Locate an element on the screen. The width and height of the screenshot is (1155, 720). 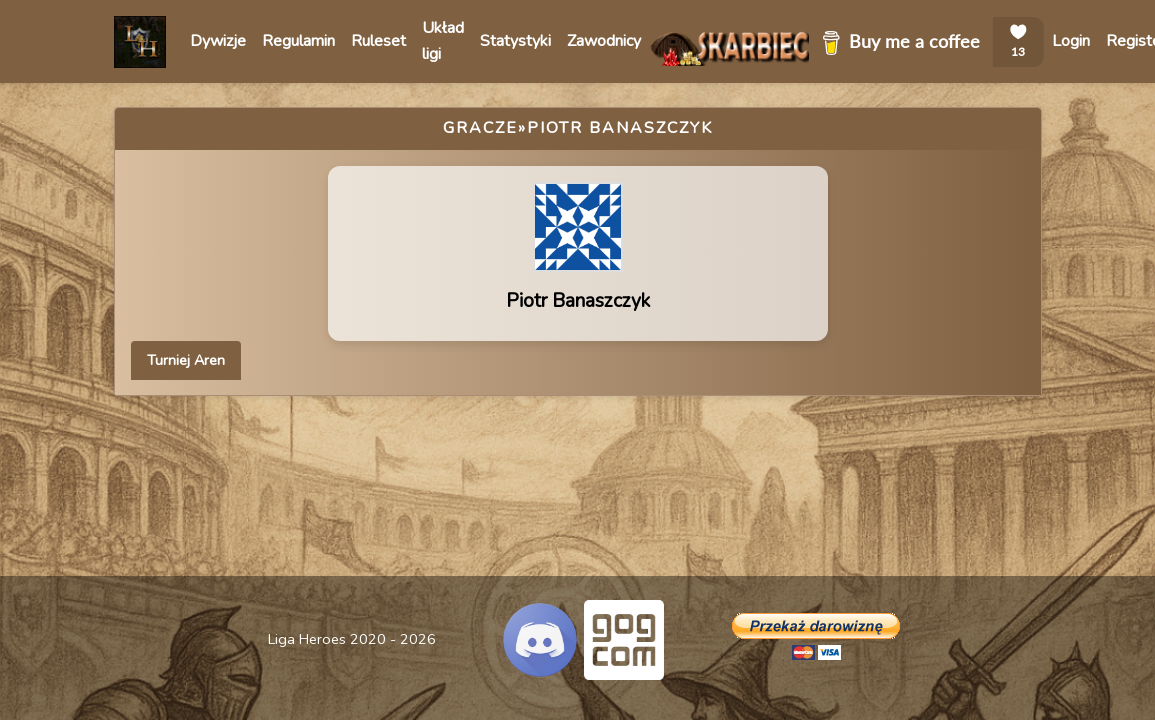
Statystyki is located at coordinates (515, 41).